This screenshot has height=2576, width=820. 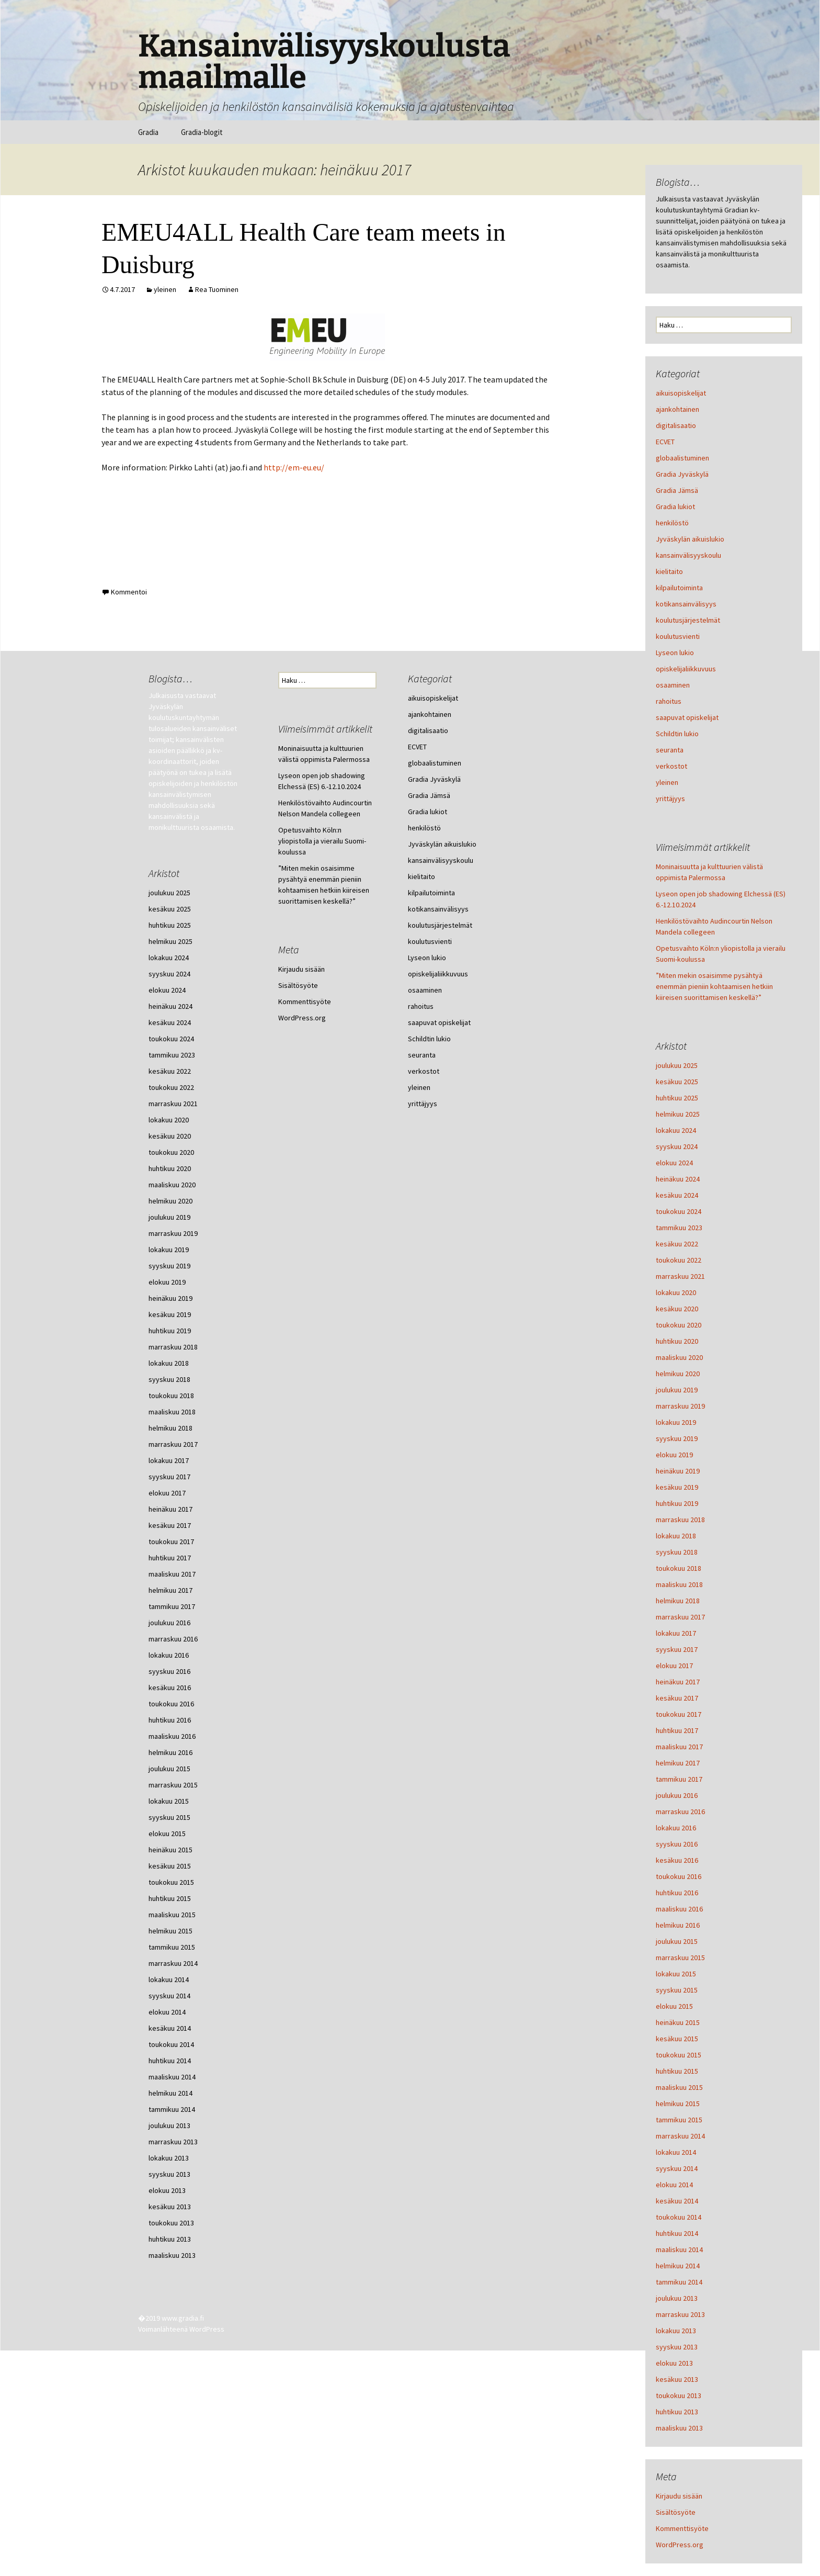 What do you see at coordinates (678, 2395) in the screenshot?
I see `toukokuu 2013` at bounding box center [678, 2395].